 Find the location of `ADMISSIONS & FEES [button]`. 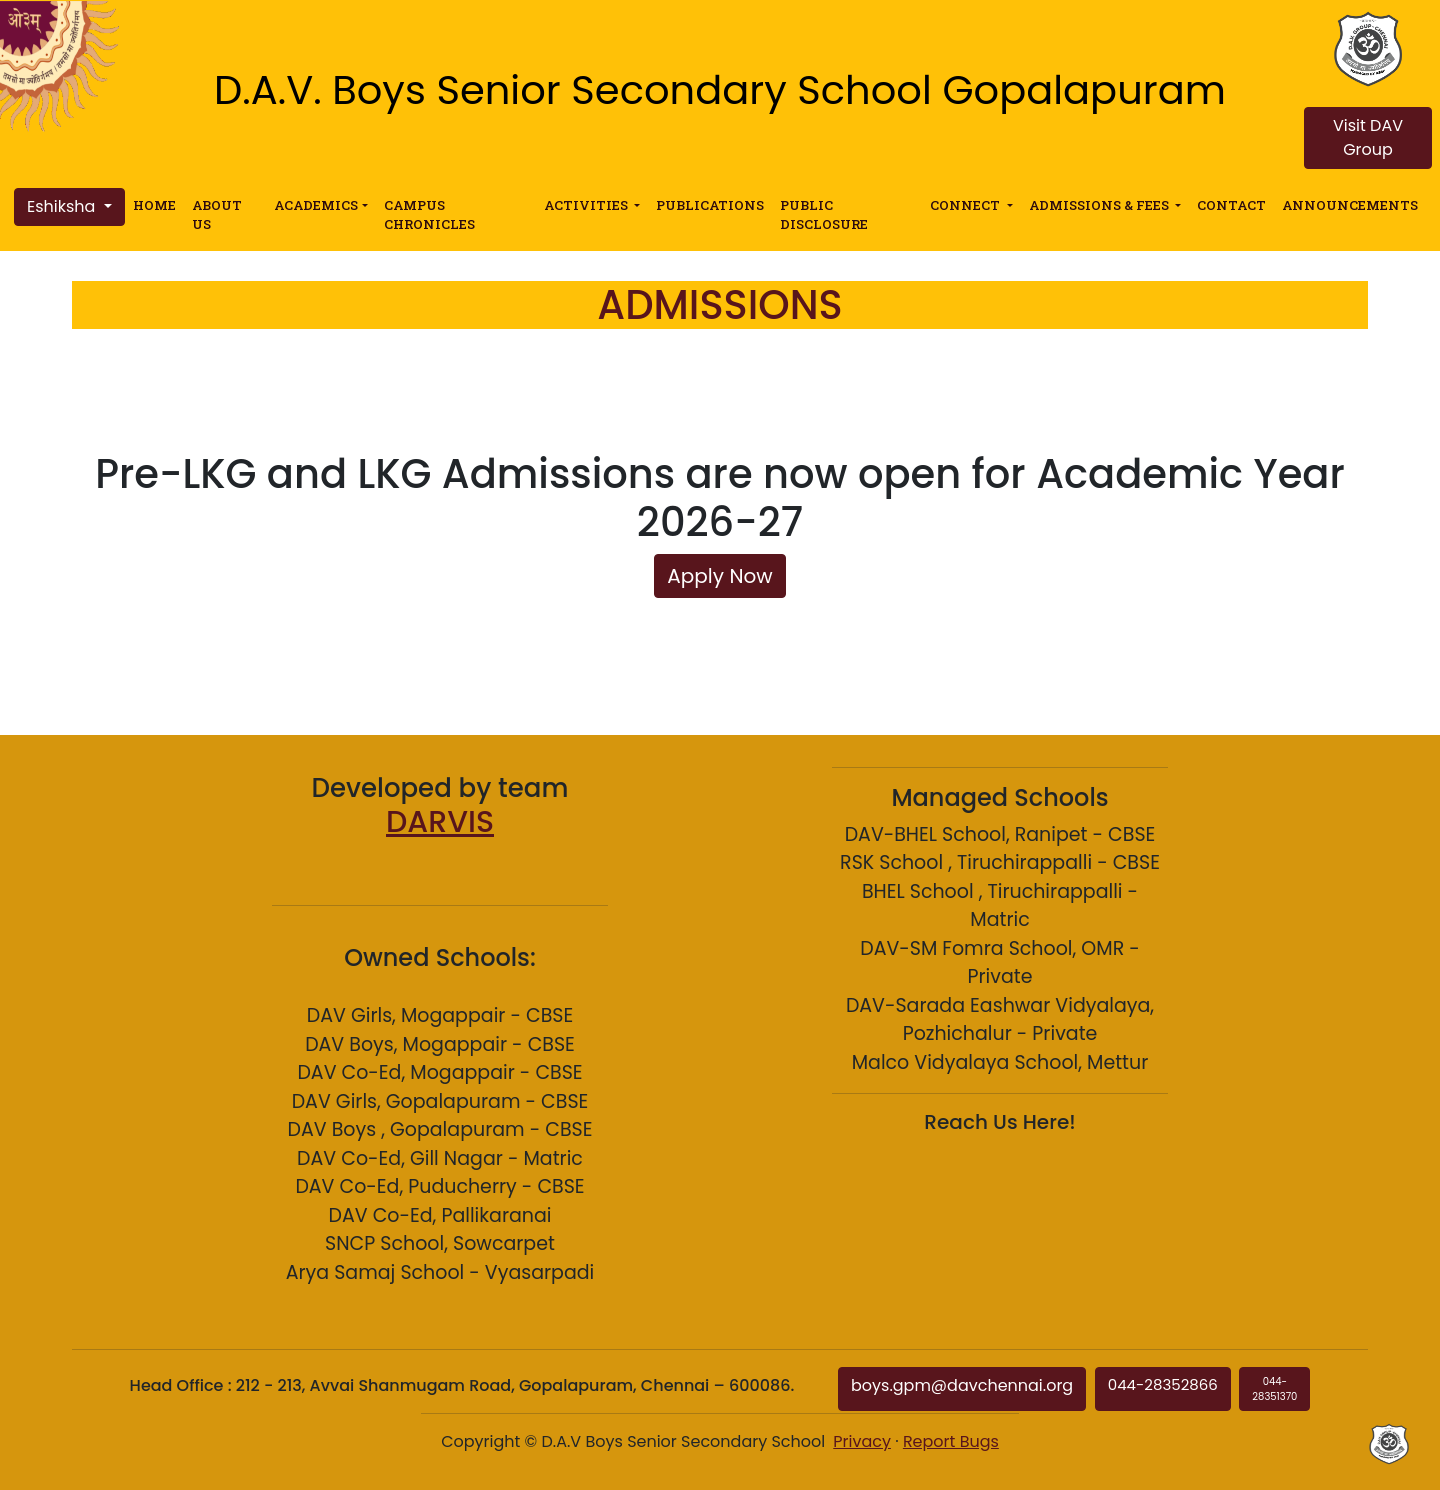

ADMISSIONS & FEES [button] is located at coordinates (1100, 205).